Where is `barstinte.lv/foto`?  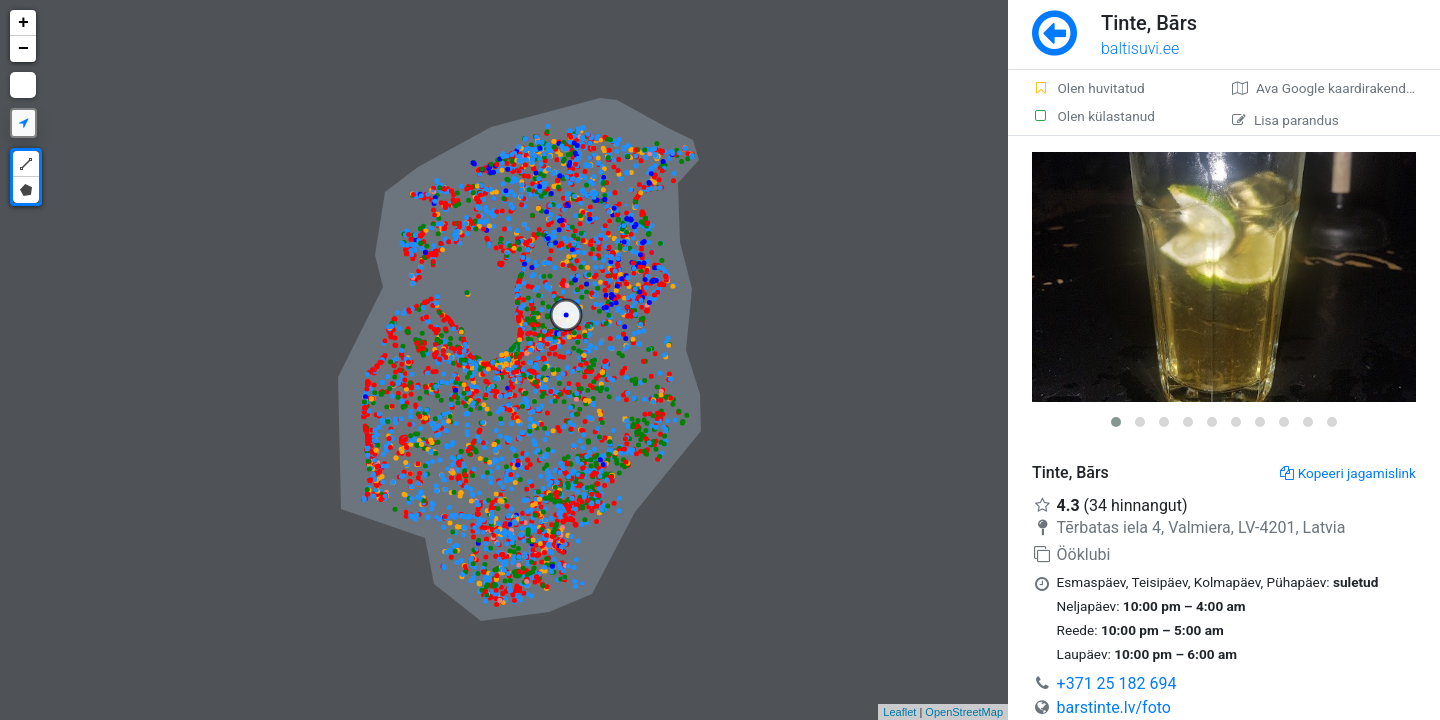 barstinte.lv/foto is located at coordinates (1114, 707).